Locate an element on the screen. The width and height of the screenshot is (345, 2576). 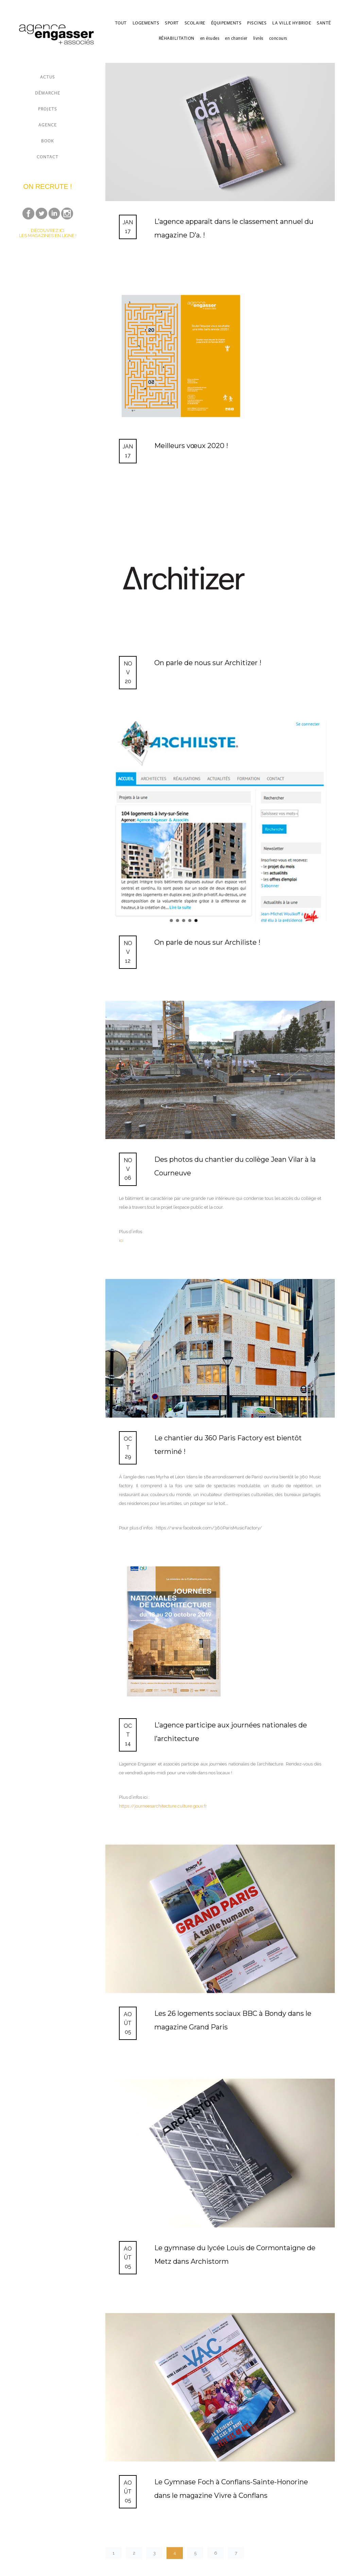
AGENCE is located at coordinates (47, 125).